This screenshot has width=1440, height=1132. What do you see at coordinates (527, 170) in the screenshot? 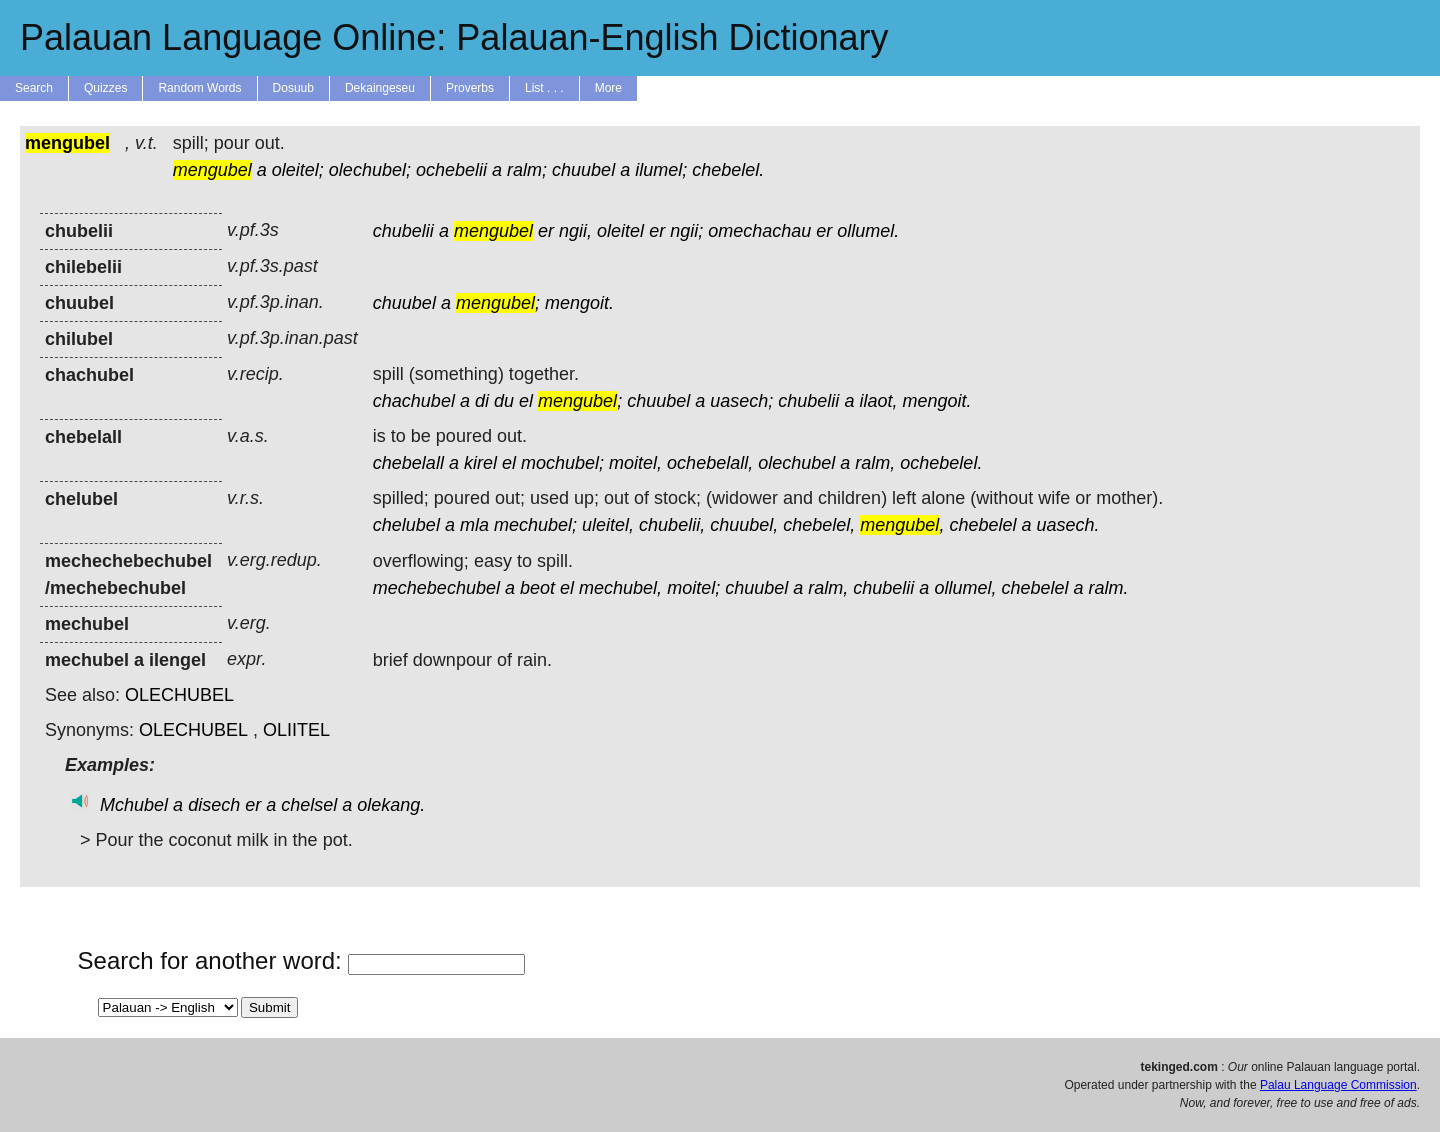
I see `ralm;` at bounding box center [527, 170].